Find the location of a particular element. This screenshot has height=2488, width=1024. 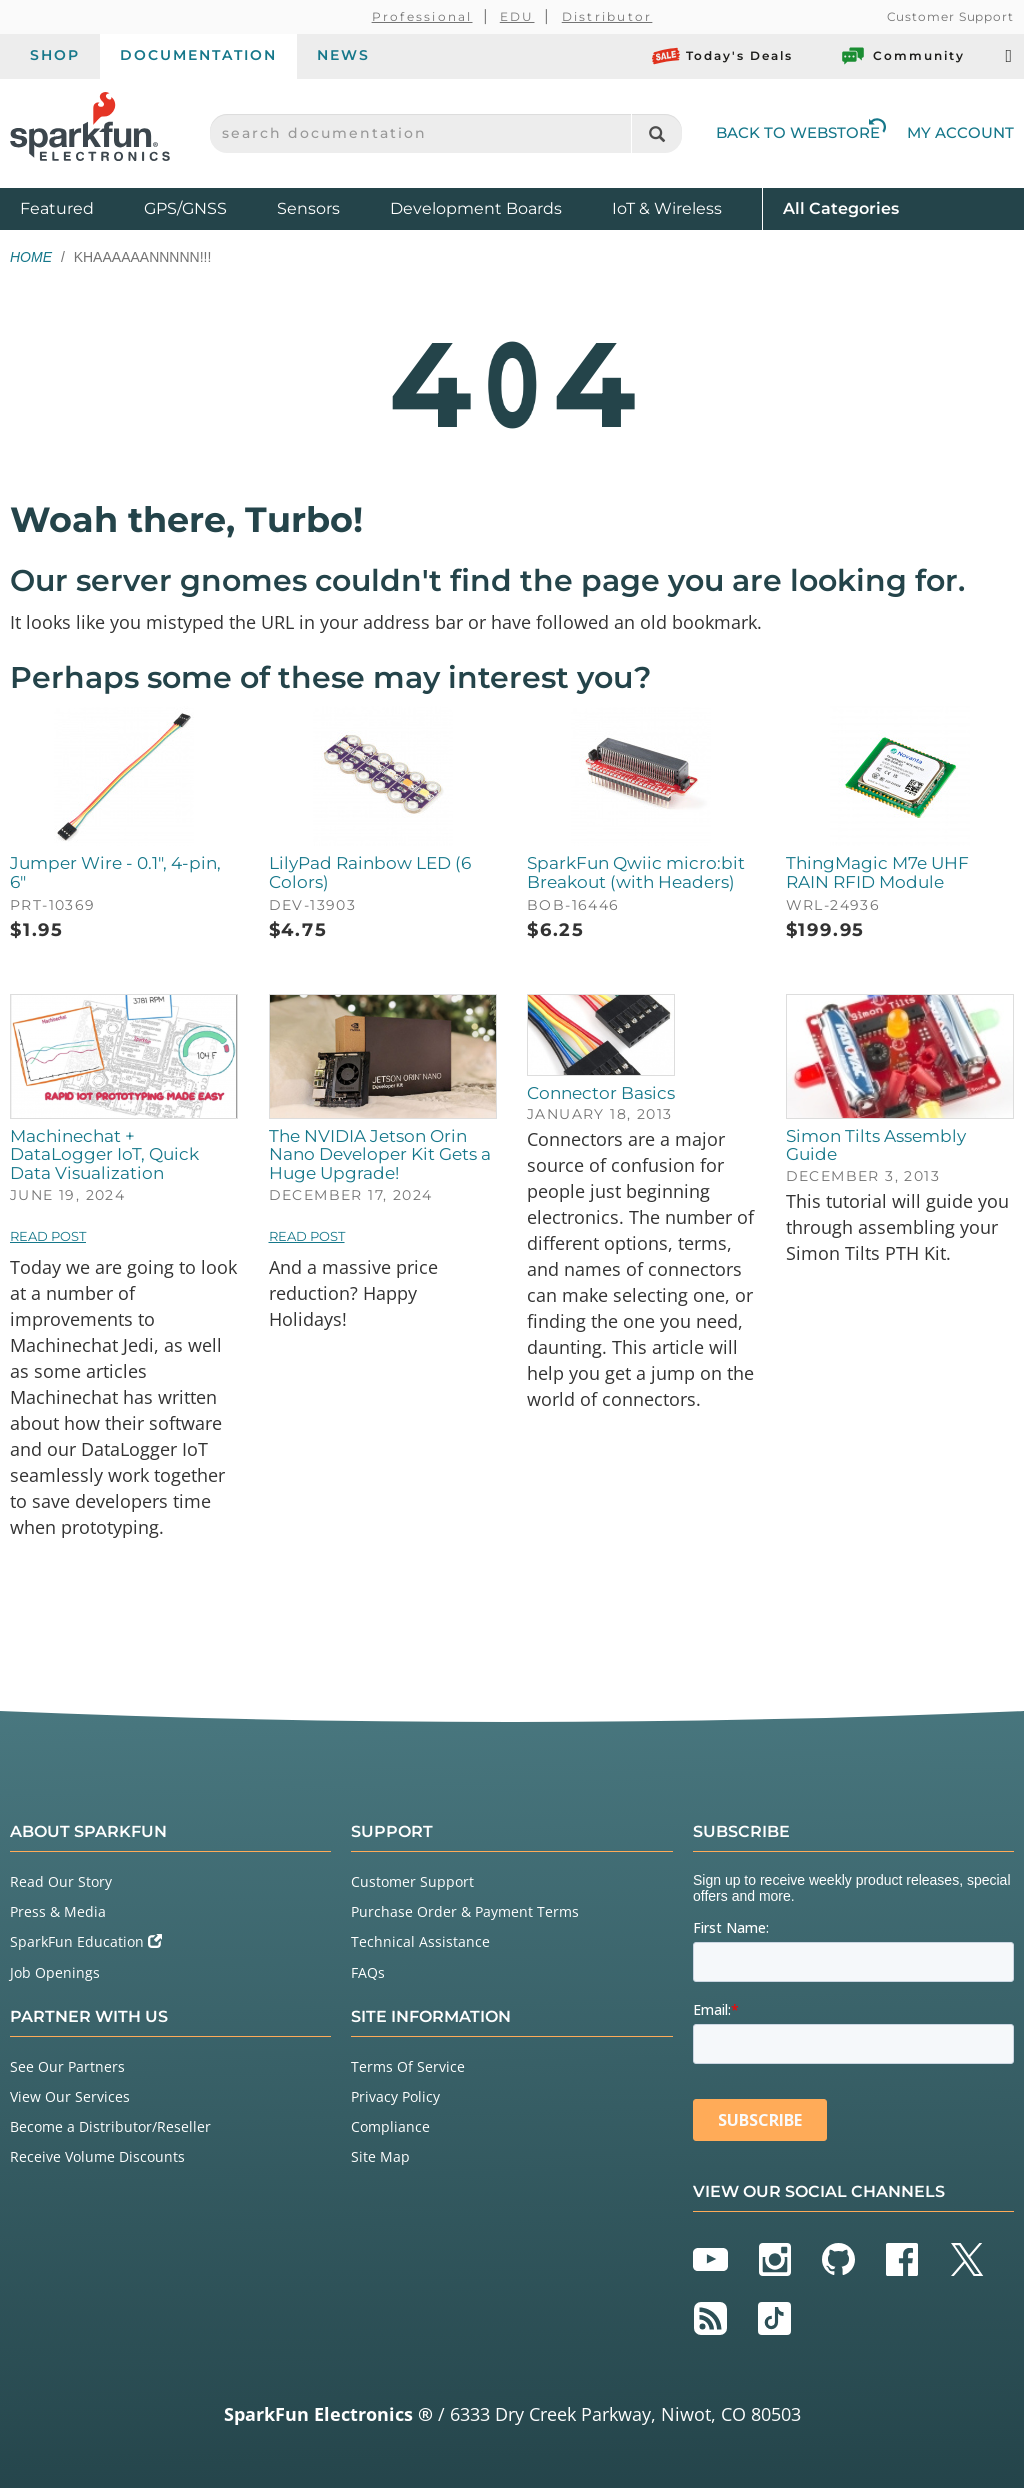

Customer Support is located at coordinates (950, 16).